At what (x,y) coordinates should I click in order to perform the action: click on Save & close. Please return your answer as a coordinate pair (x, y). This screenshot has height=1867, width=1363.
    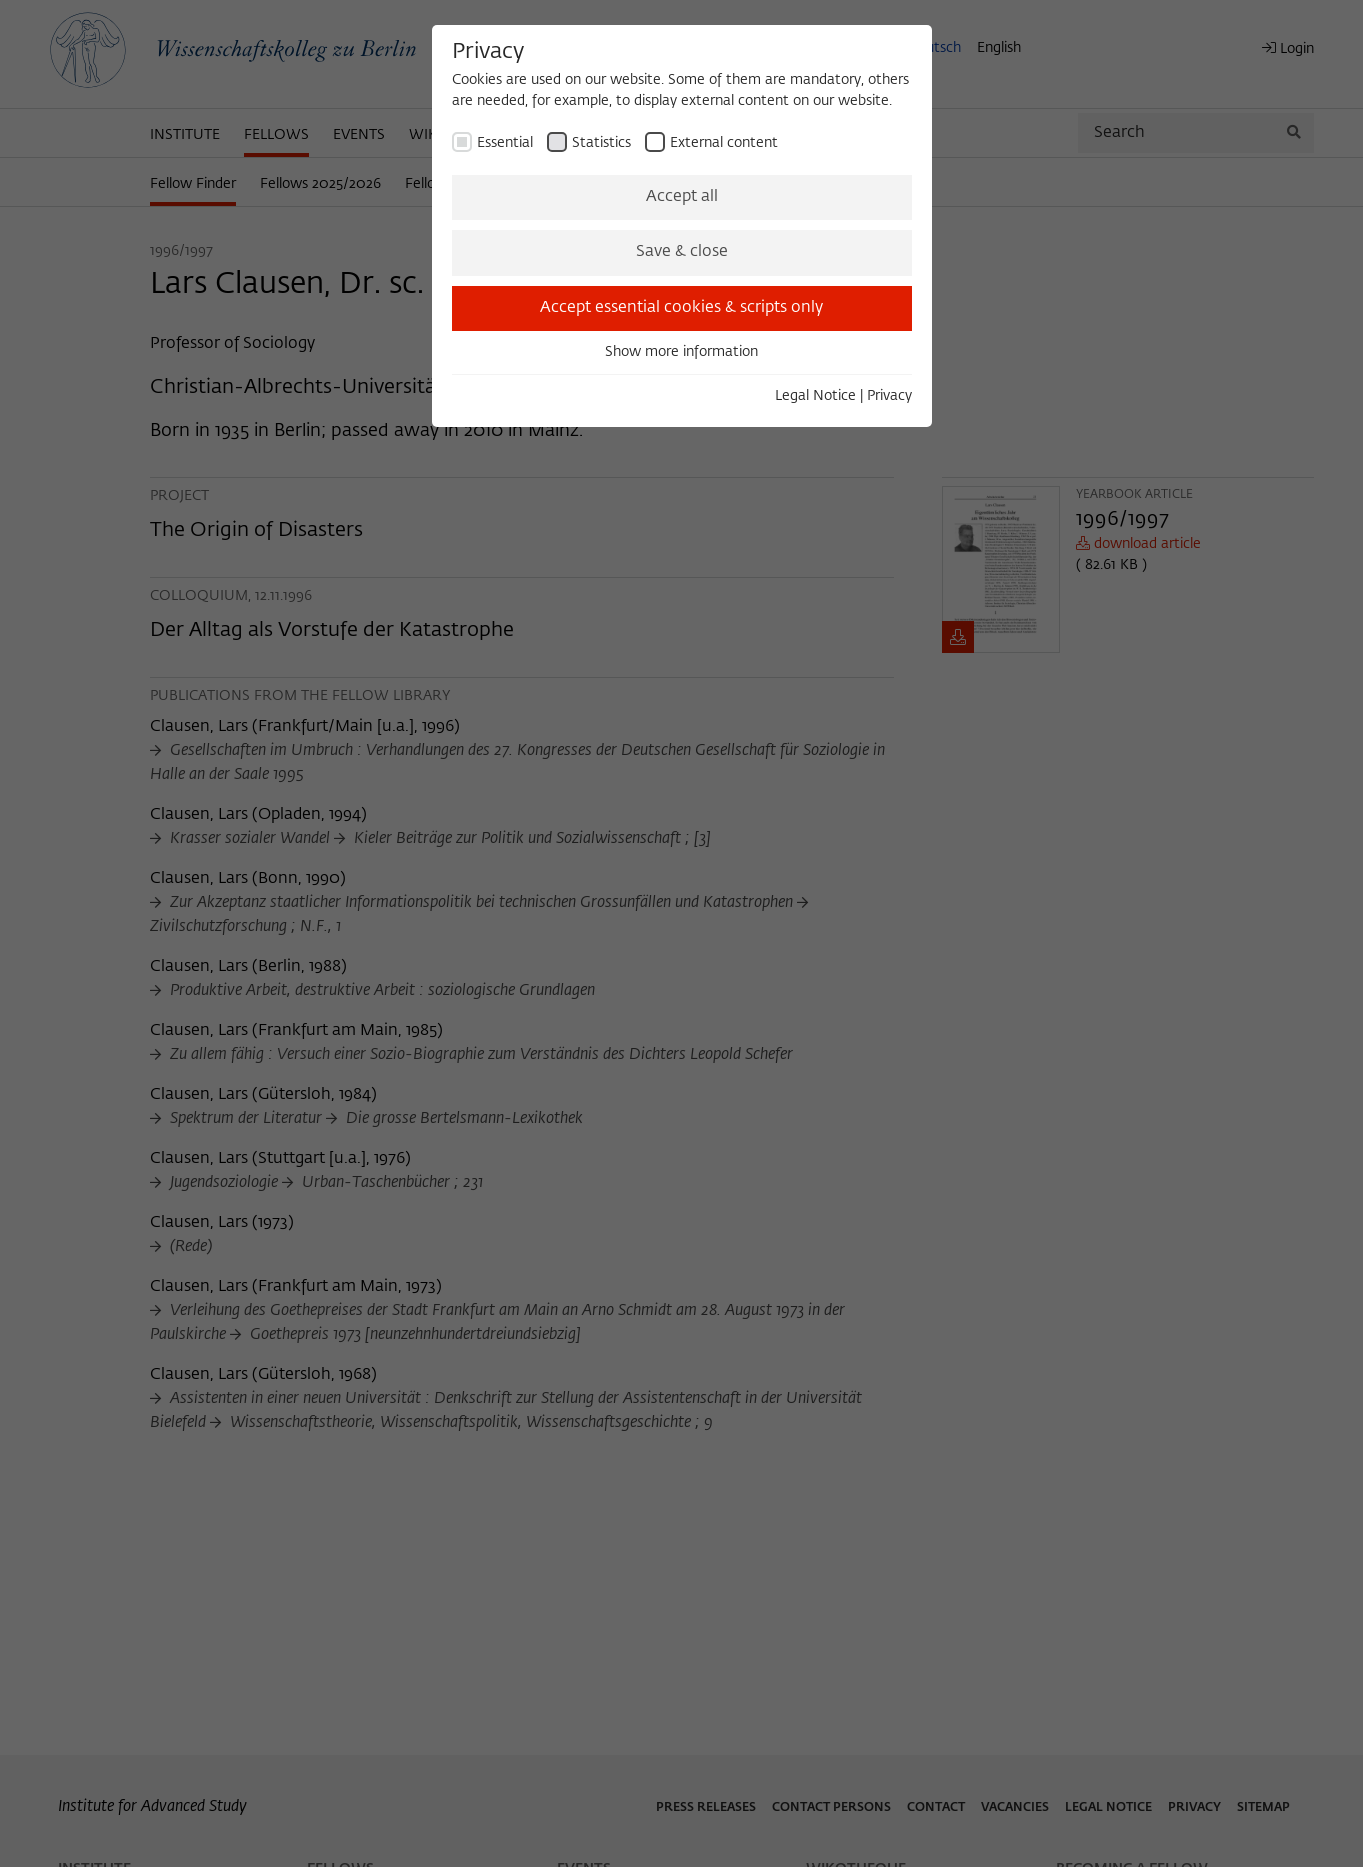
    Looking at the image, I should click on (682, 252).